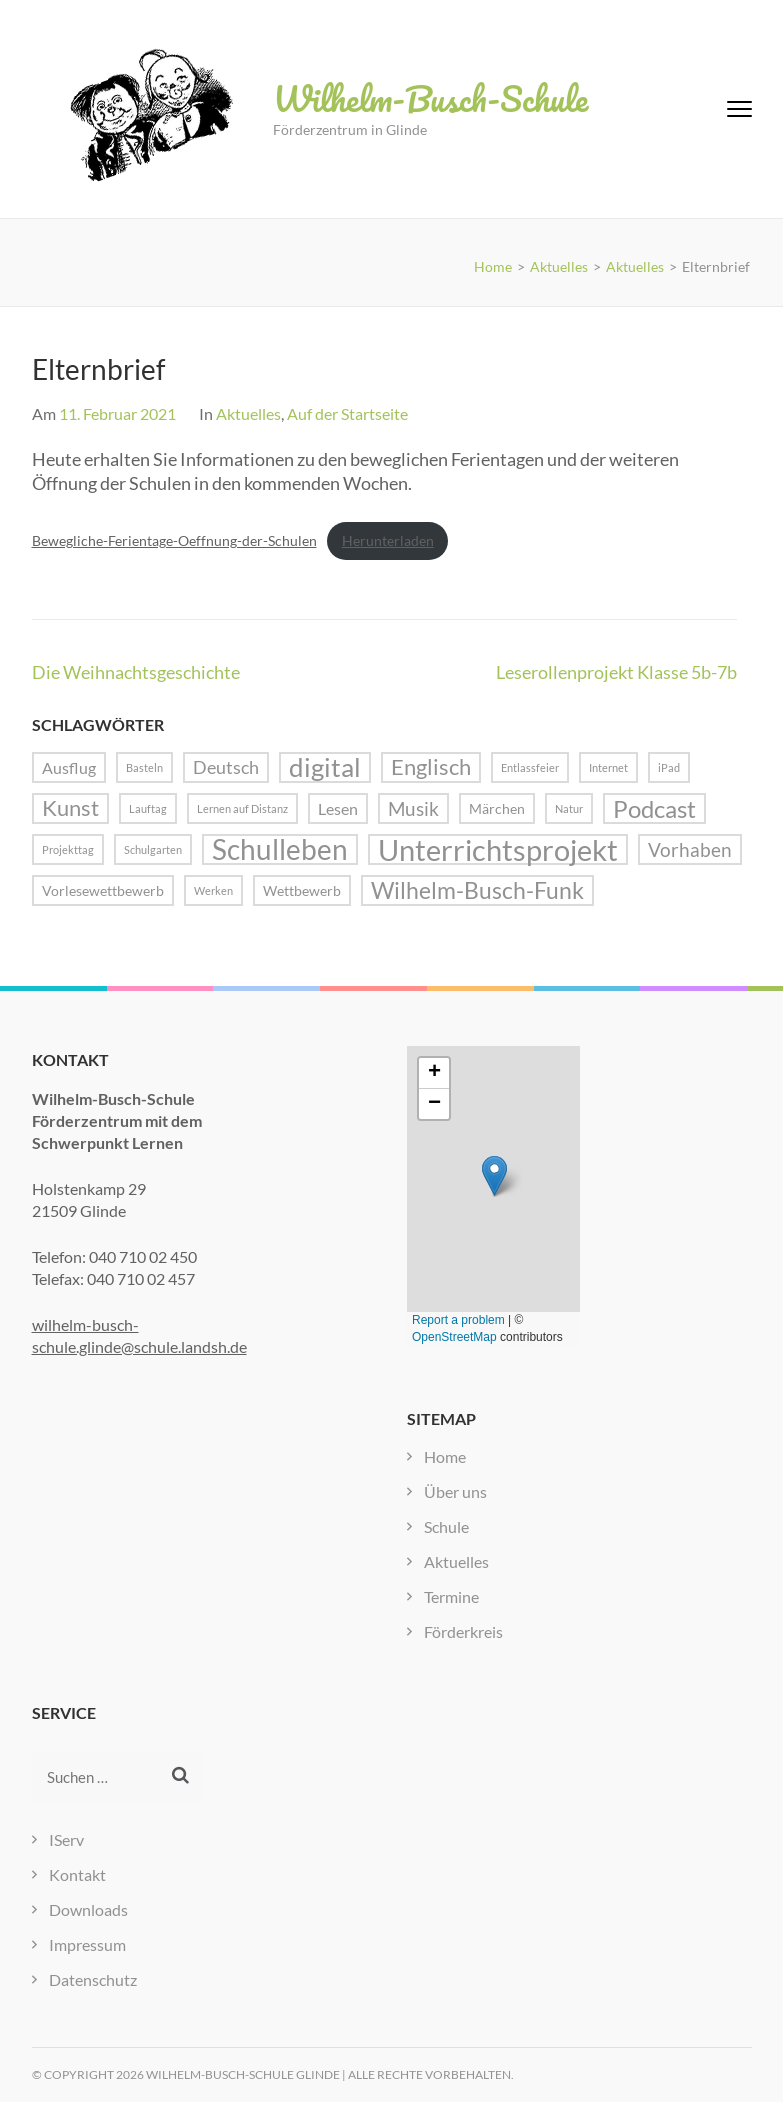  What do you see at coordinates (338, 808) in the screenshot?
I see `Lesen [Lesen (3 Einträge)]` at bounding box center [338, 808].